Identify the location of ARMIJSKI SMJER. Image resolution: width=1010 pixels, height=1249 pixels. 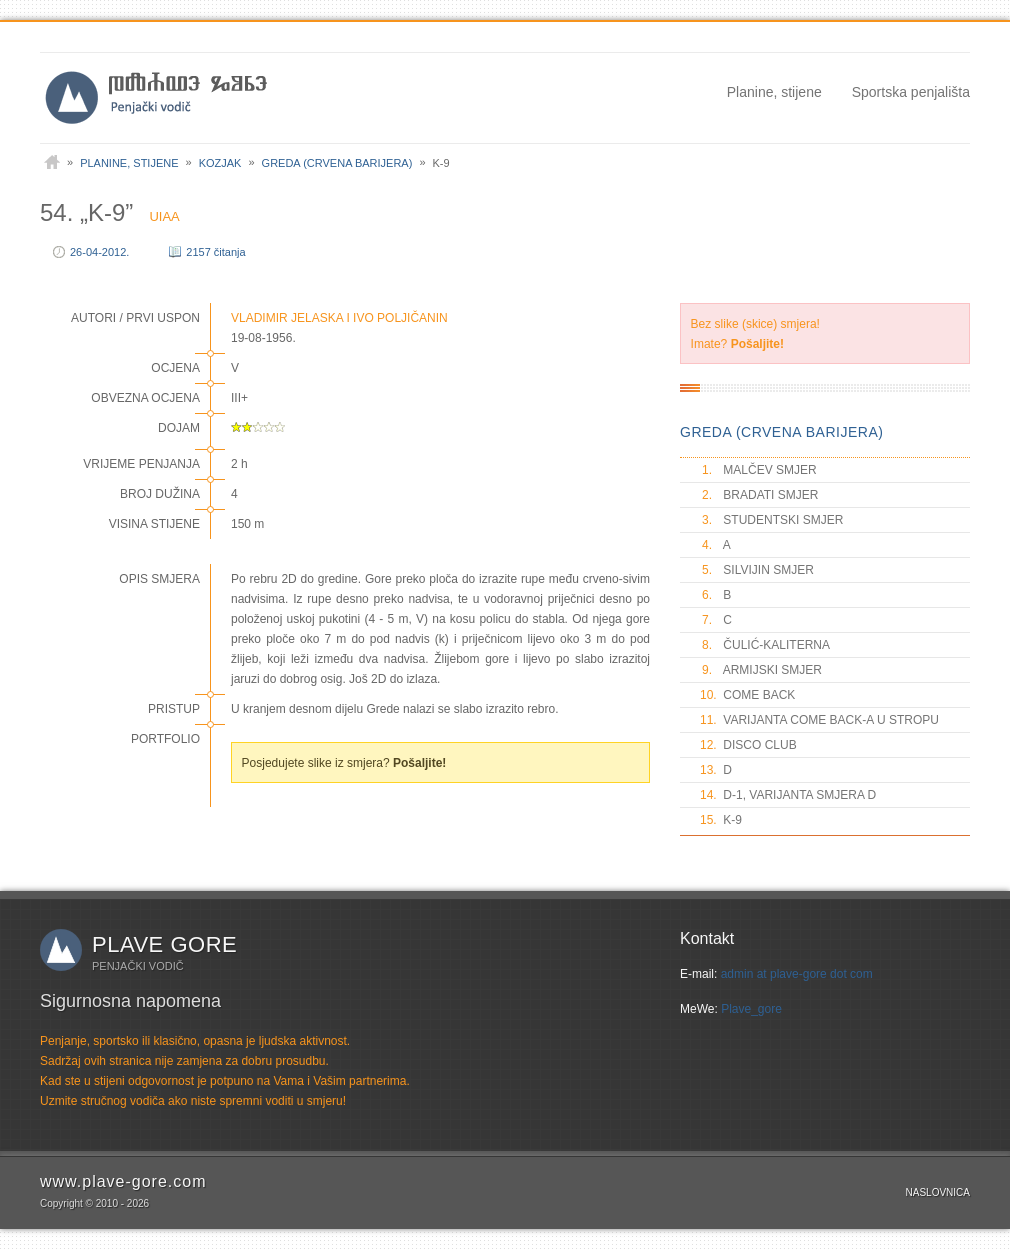
(761, 670).